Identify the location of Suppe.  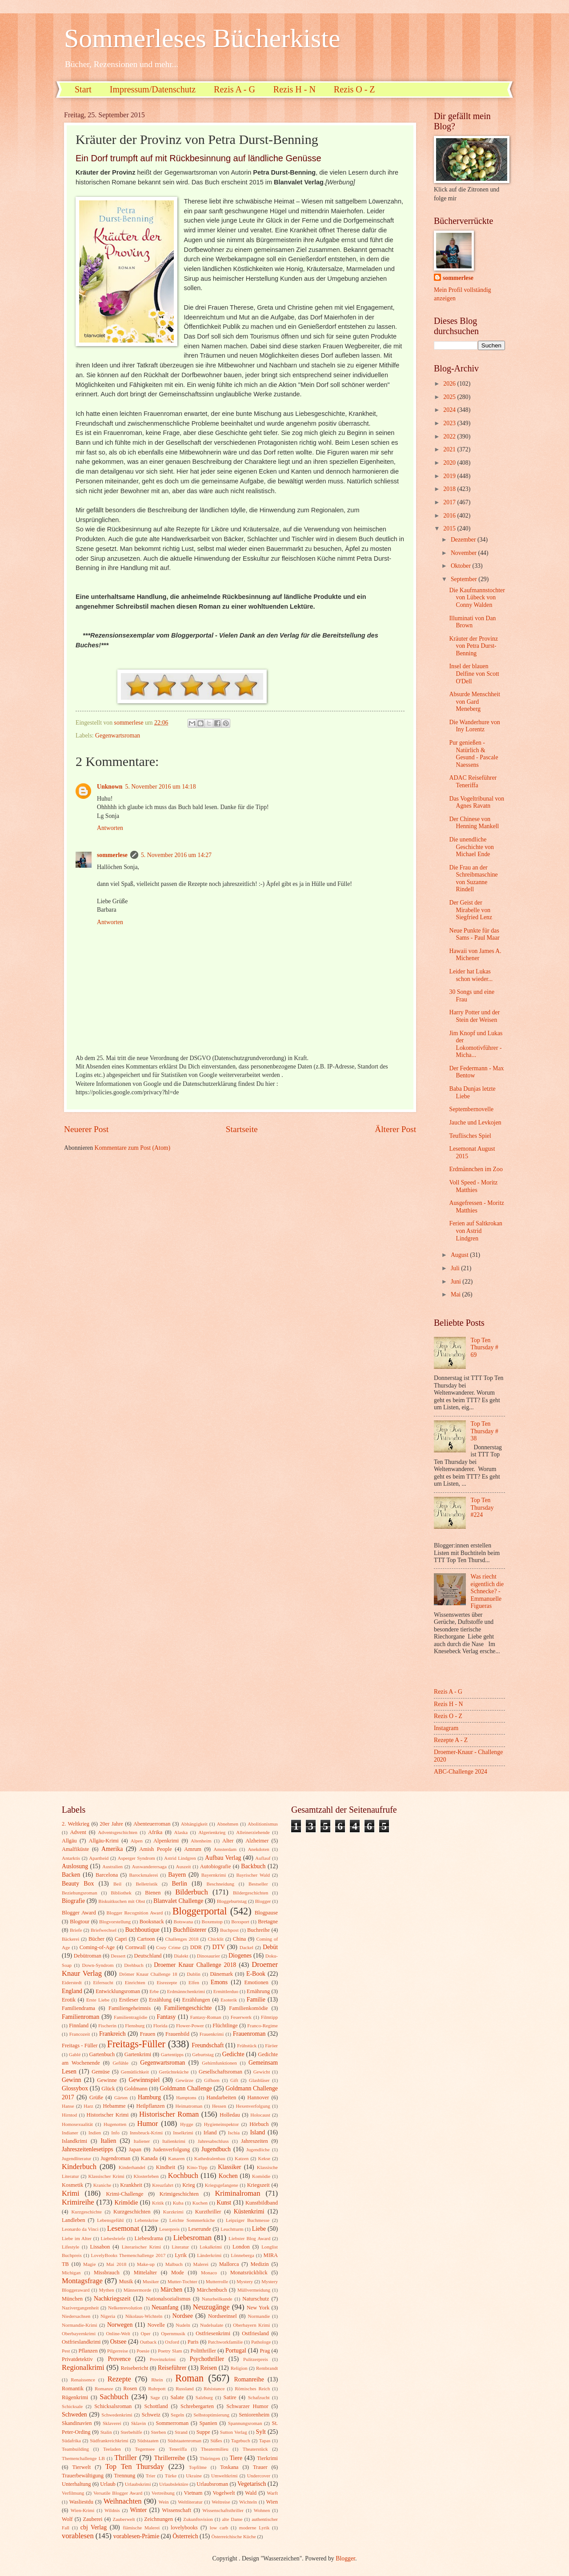
(203, 2432).